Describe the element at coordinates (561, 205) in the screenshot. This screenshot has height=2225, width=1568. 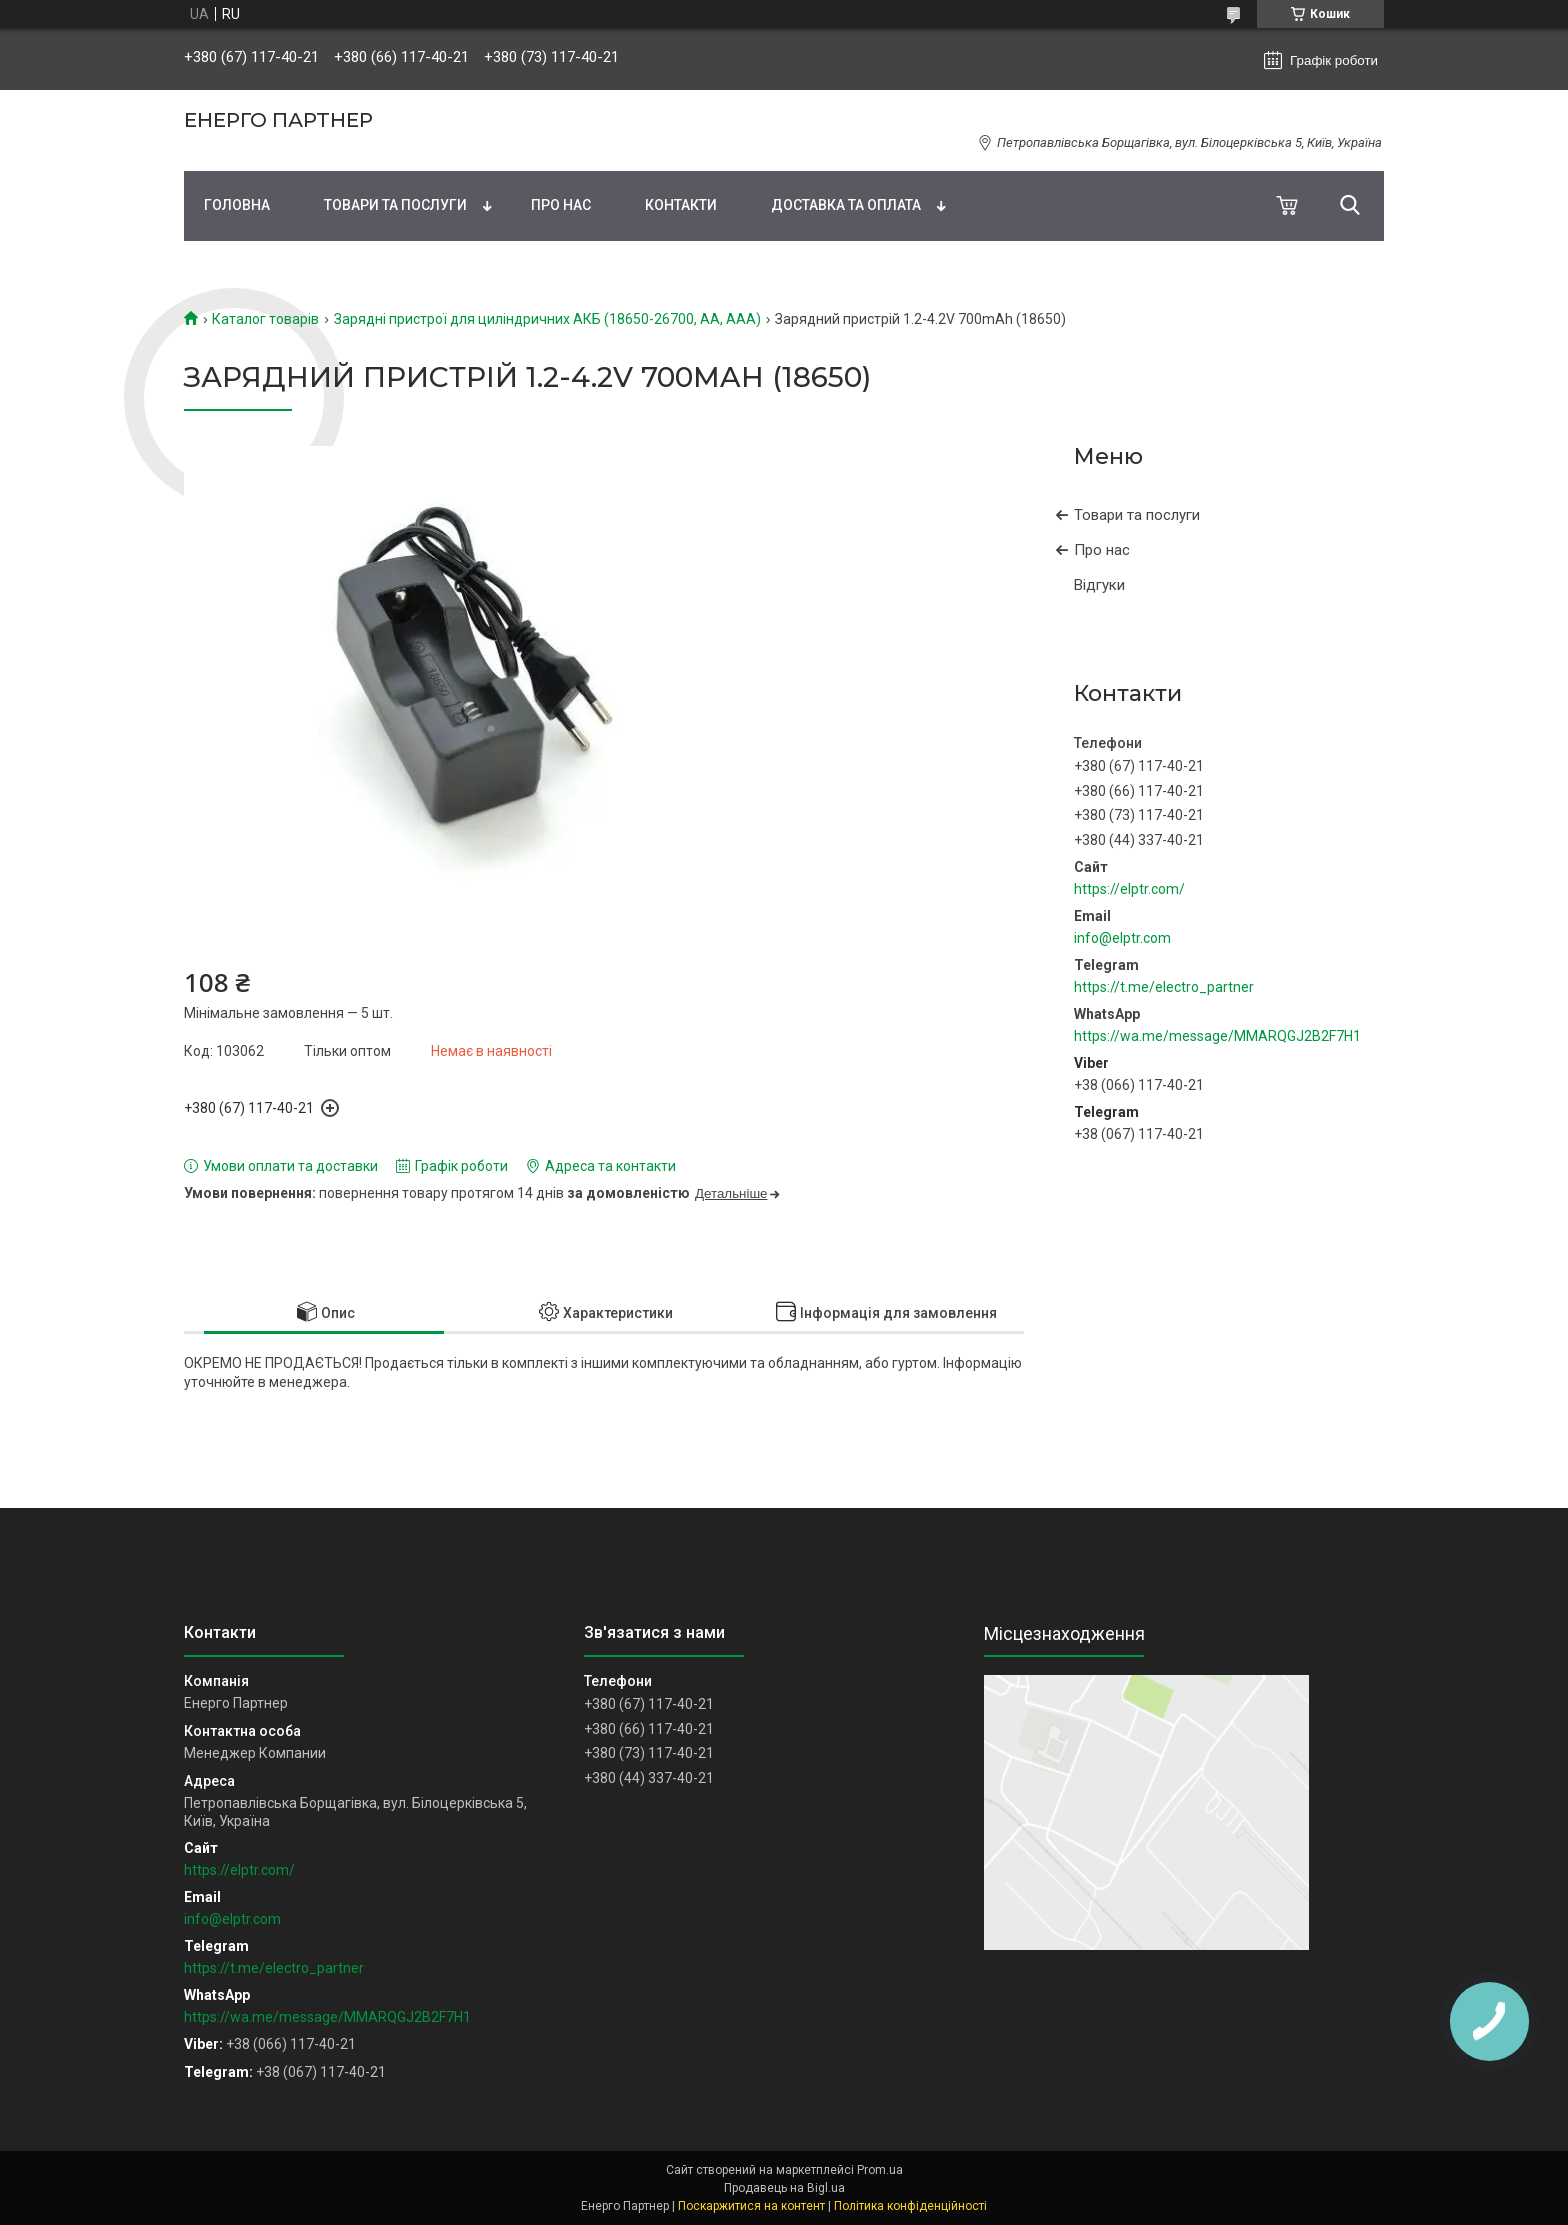
I see `Про нас` at that location.